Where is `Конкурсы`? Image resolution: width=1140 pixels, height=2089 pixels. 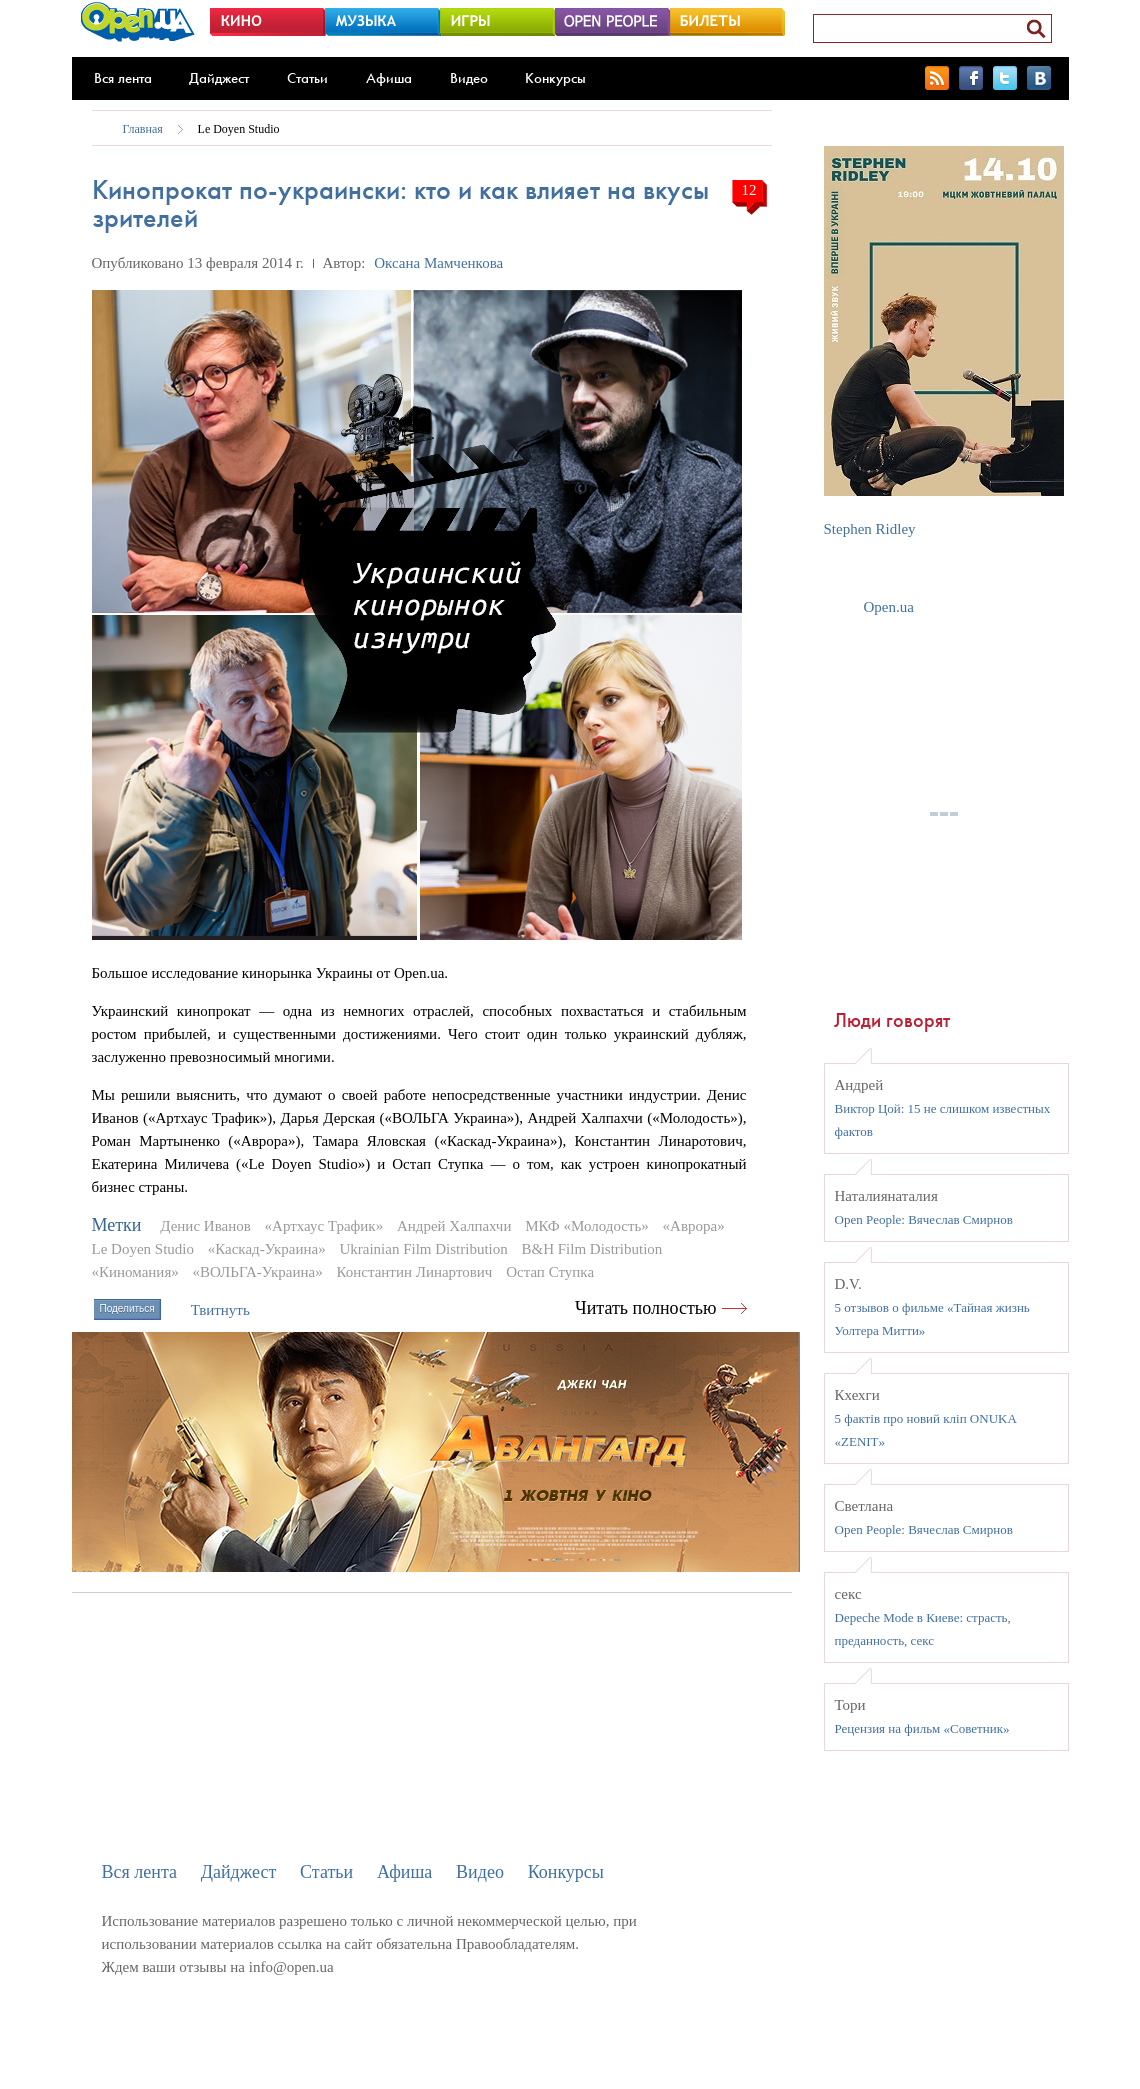 Конкурсы is located at coordinates (555, 78).